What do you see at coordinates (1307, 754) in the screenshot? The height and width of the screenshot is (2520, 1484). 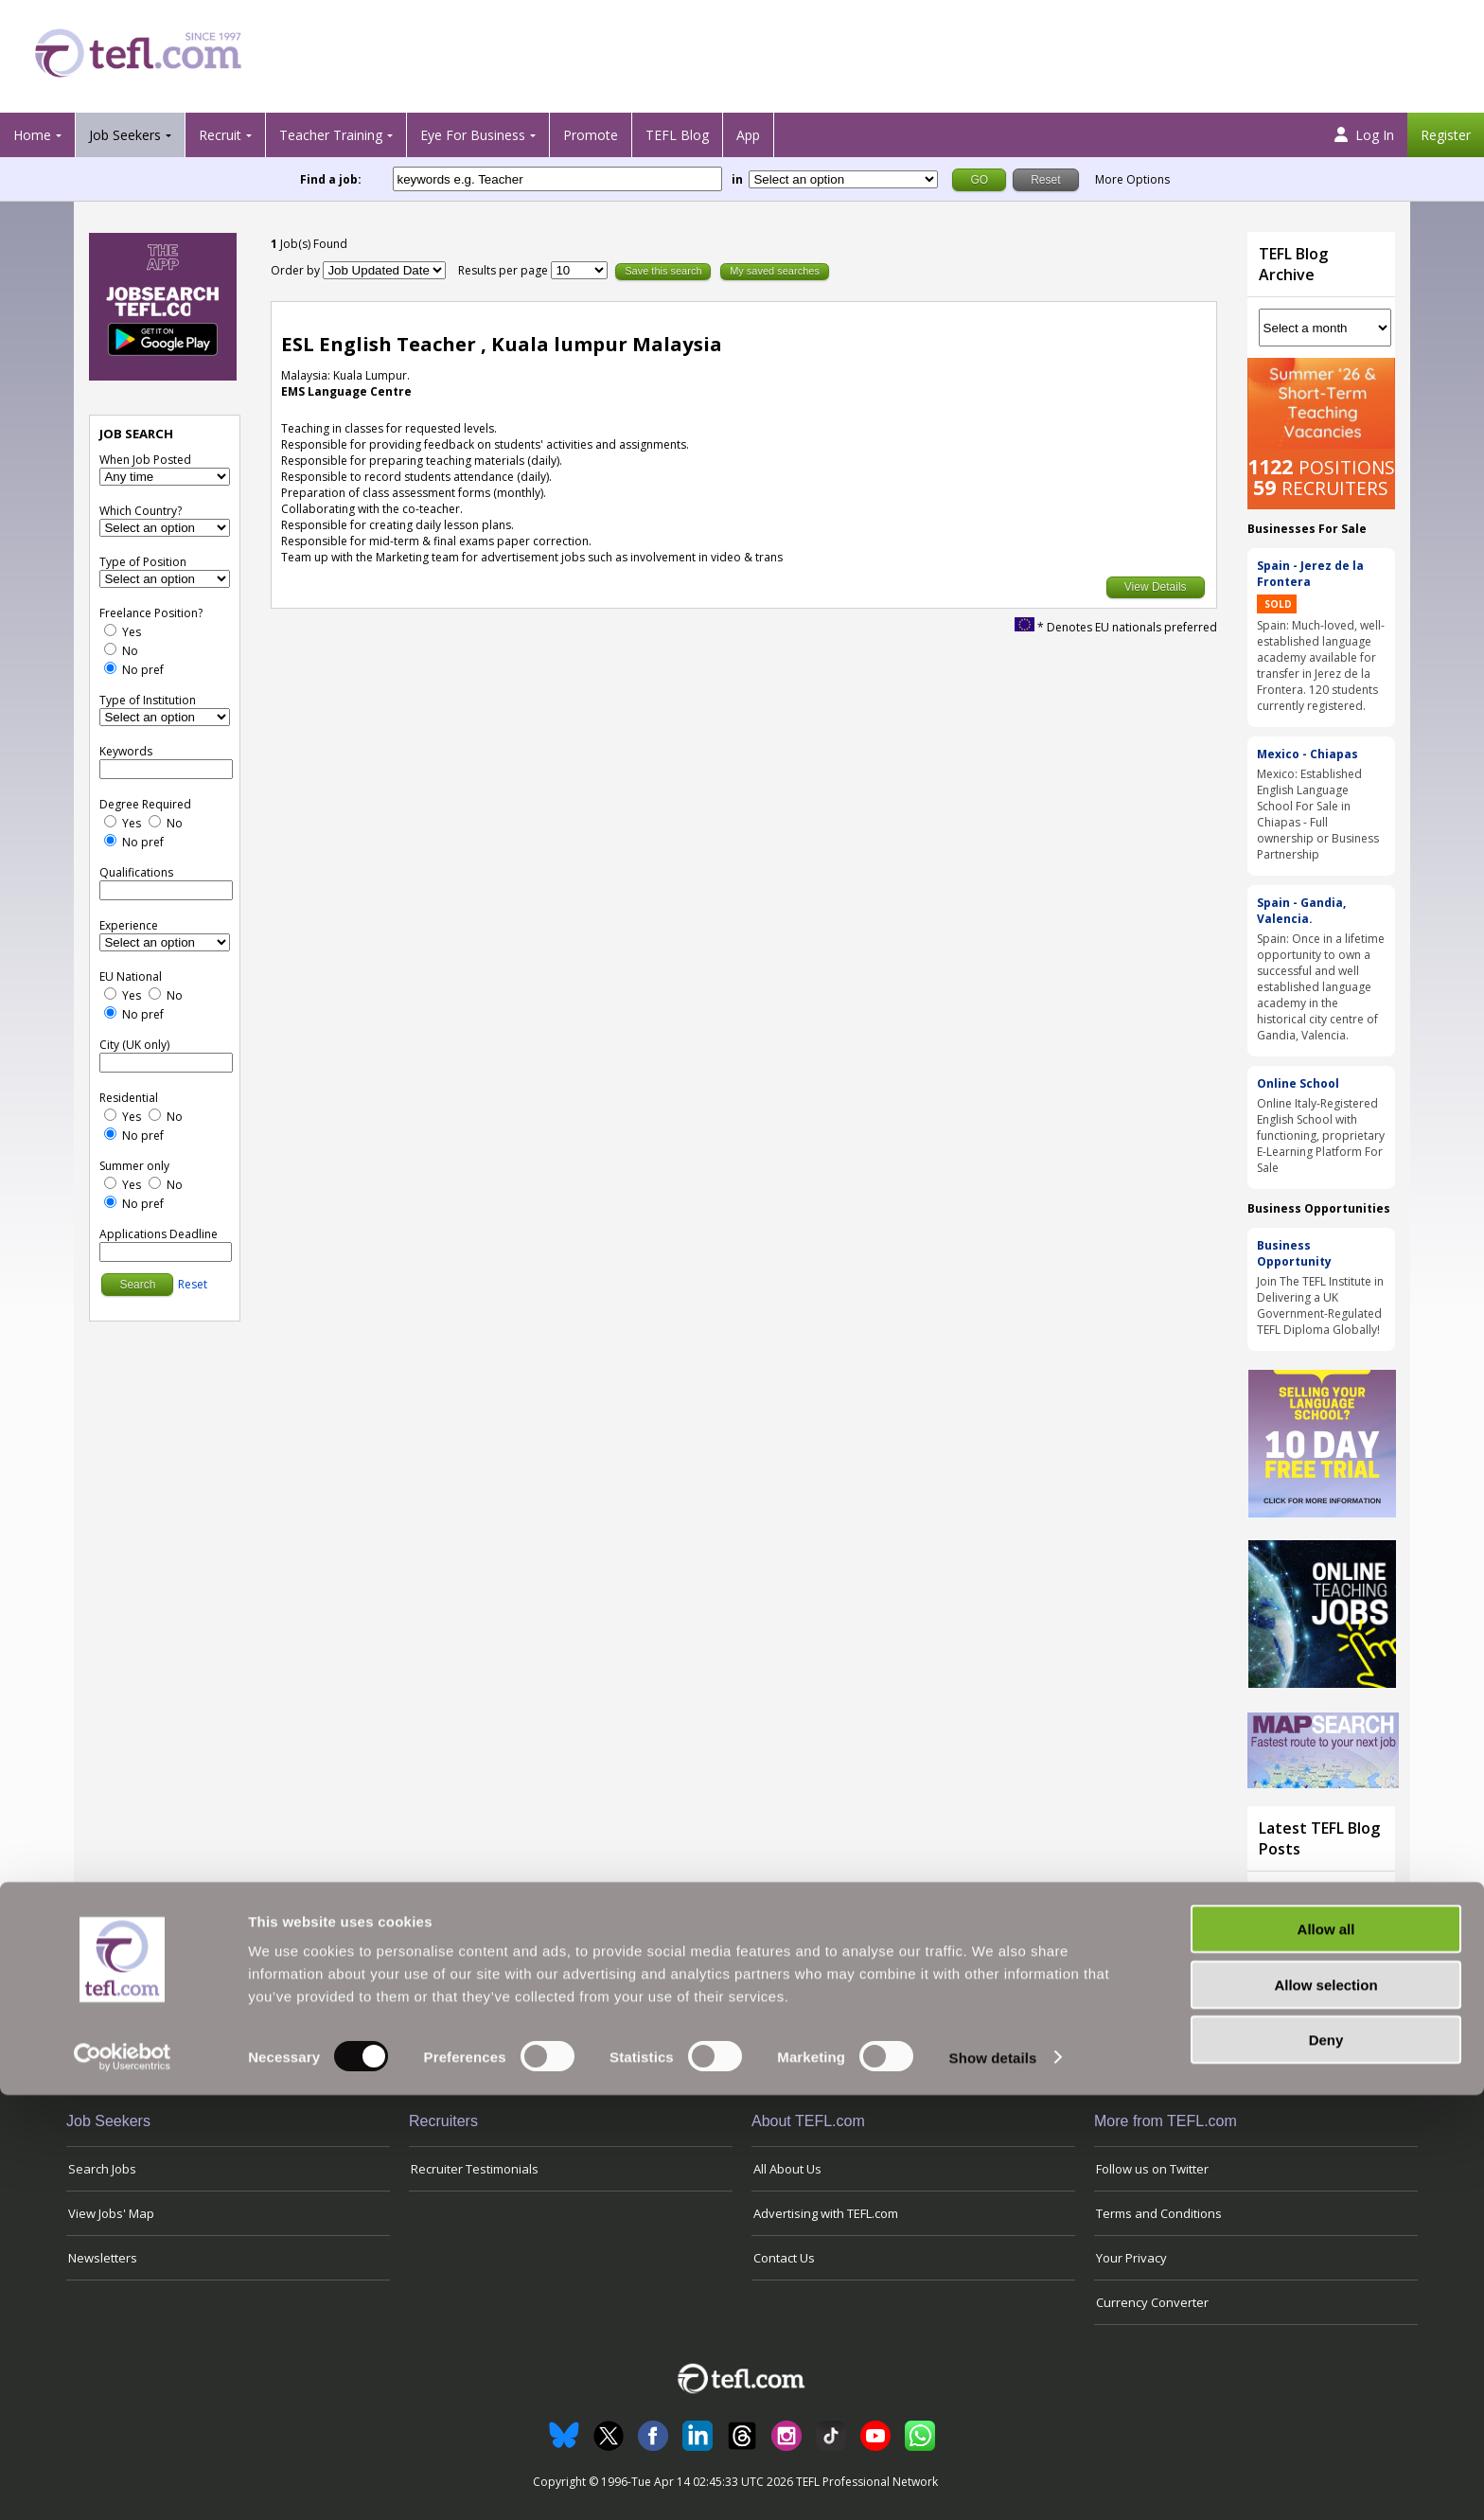 I see `Mexico - Chiapas` at bounding box center [1307, 754].